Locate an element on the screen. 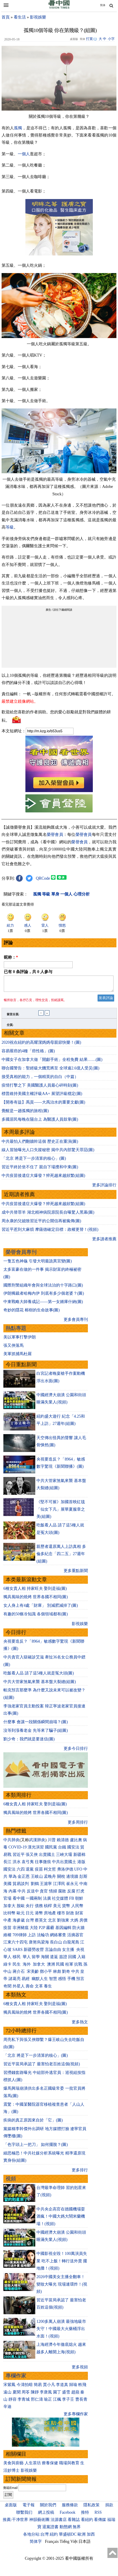 Image resolution: width=118 pixels, height=2576 pixels. 看雜誌 is located at coordinates (74, 2522).